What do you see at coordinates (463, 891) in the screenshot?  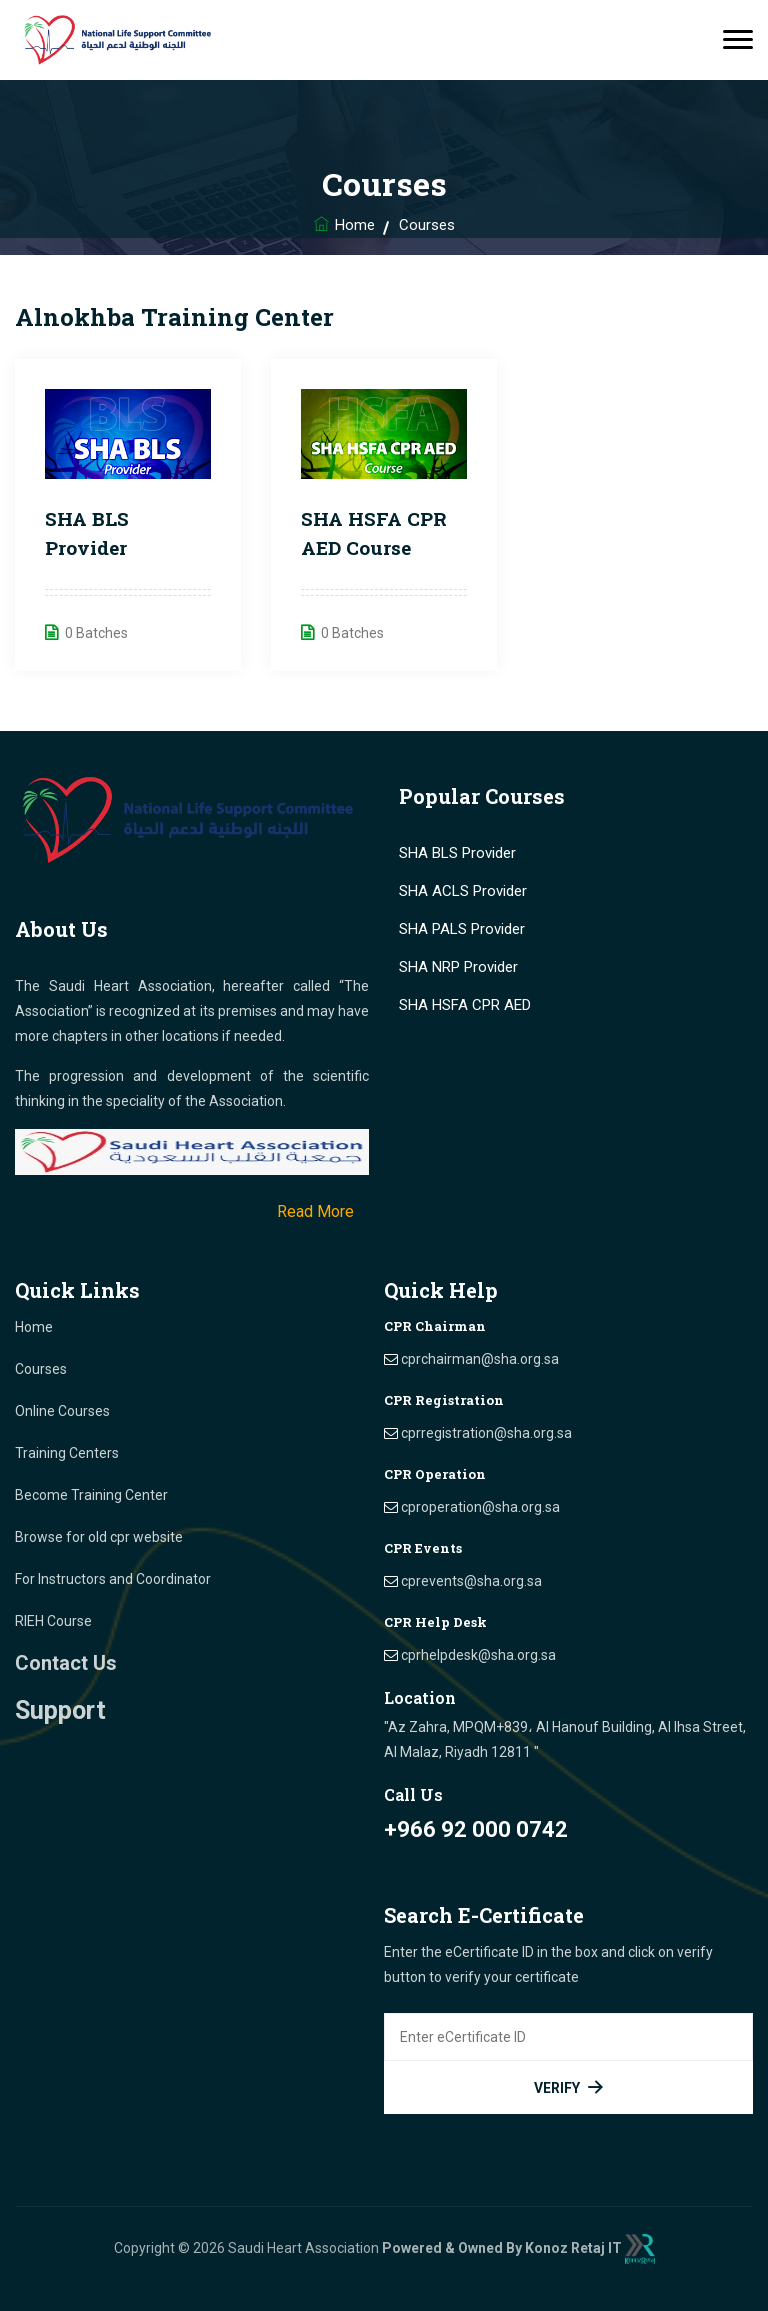 I see `SHA ACLS Provider` at bounding box center [463, 891].